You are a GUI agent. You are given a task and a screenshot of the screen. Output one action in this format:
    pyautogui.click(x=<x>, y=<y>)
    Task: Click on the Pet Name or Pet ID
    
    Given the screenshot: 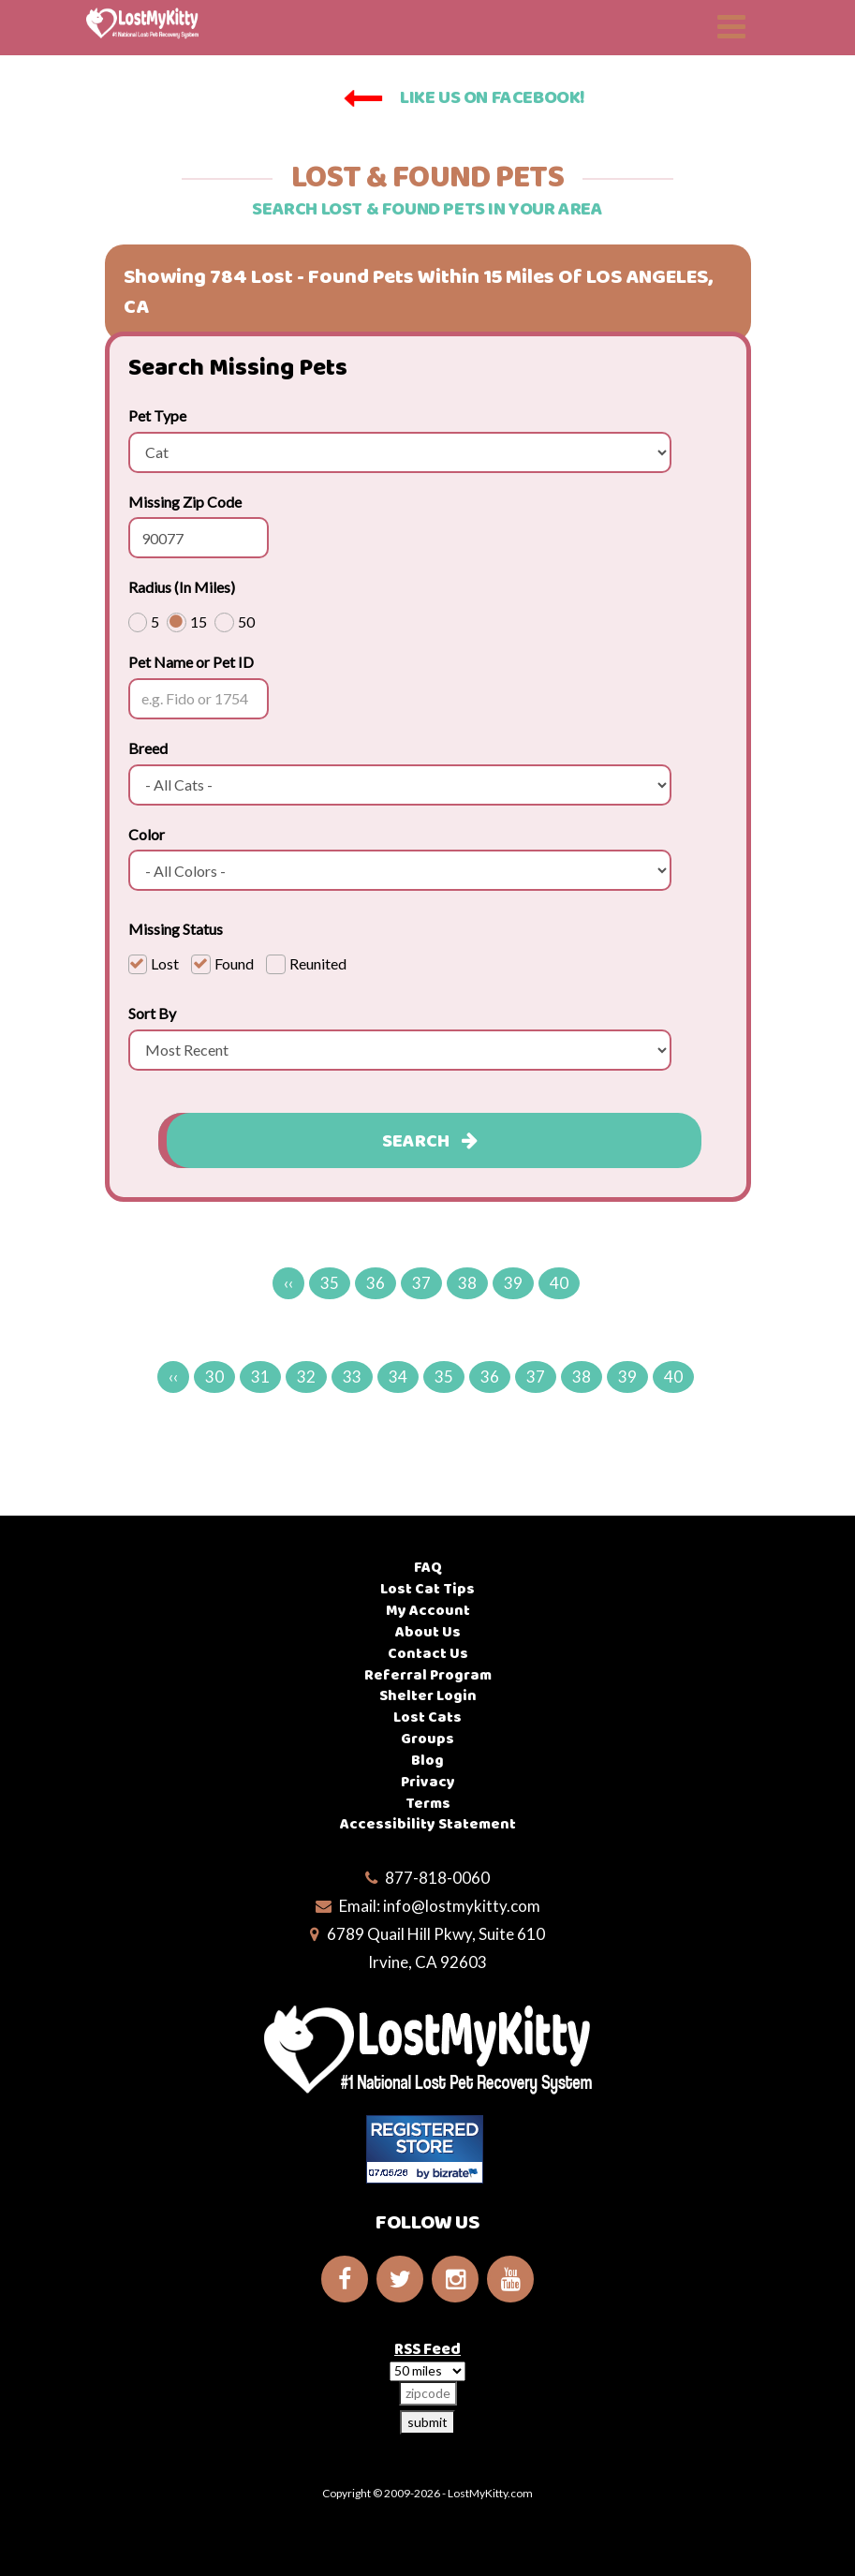 What is the action you would take?
    pyautogui.click(x=191, y=662)
    